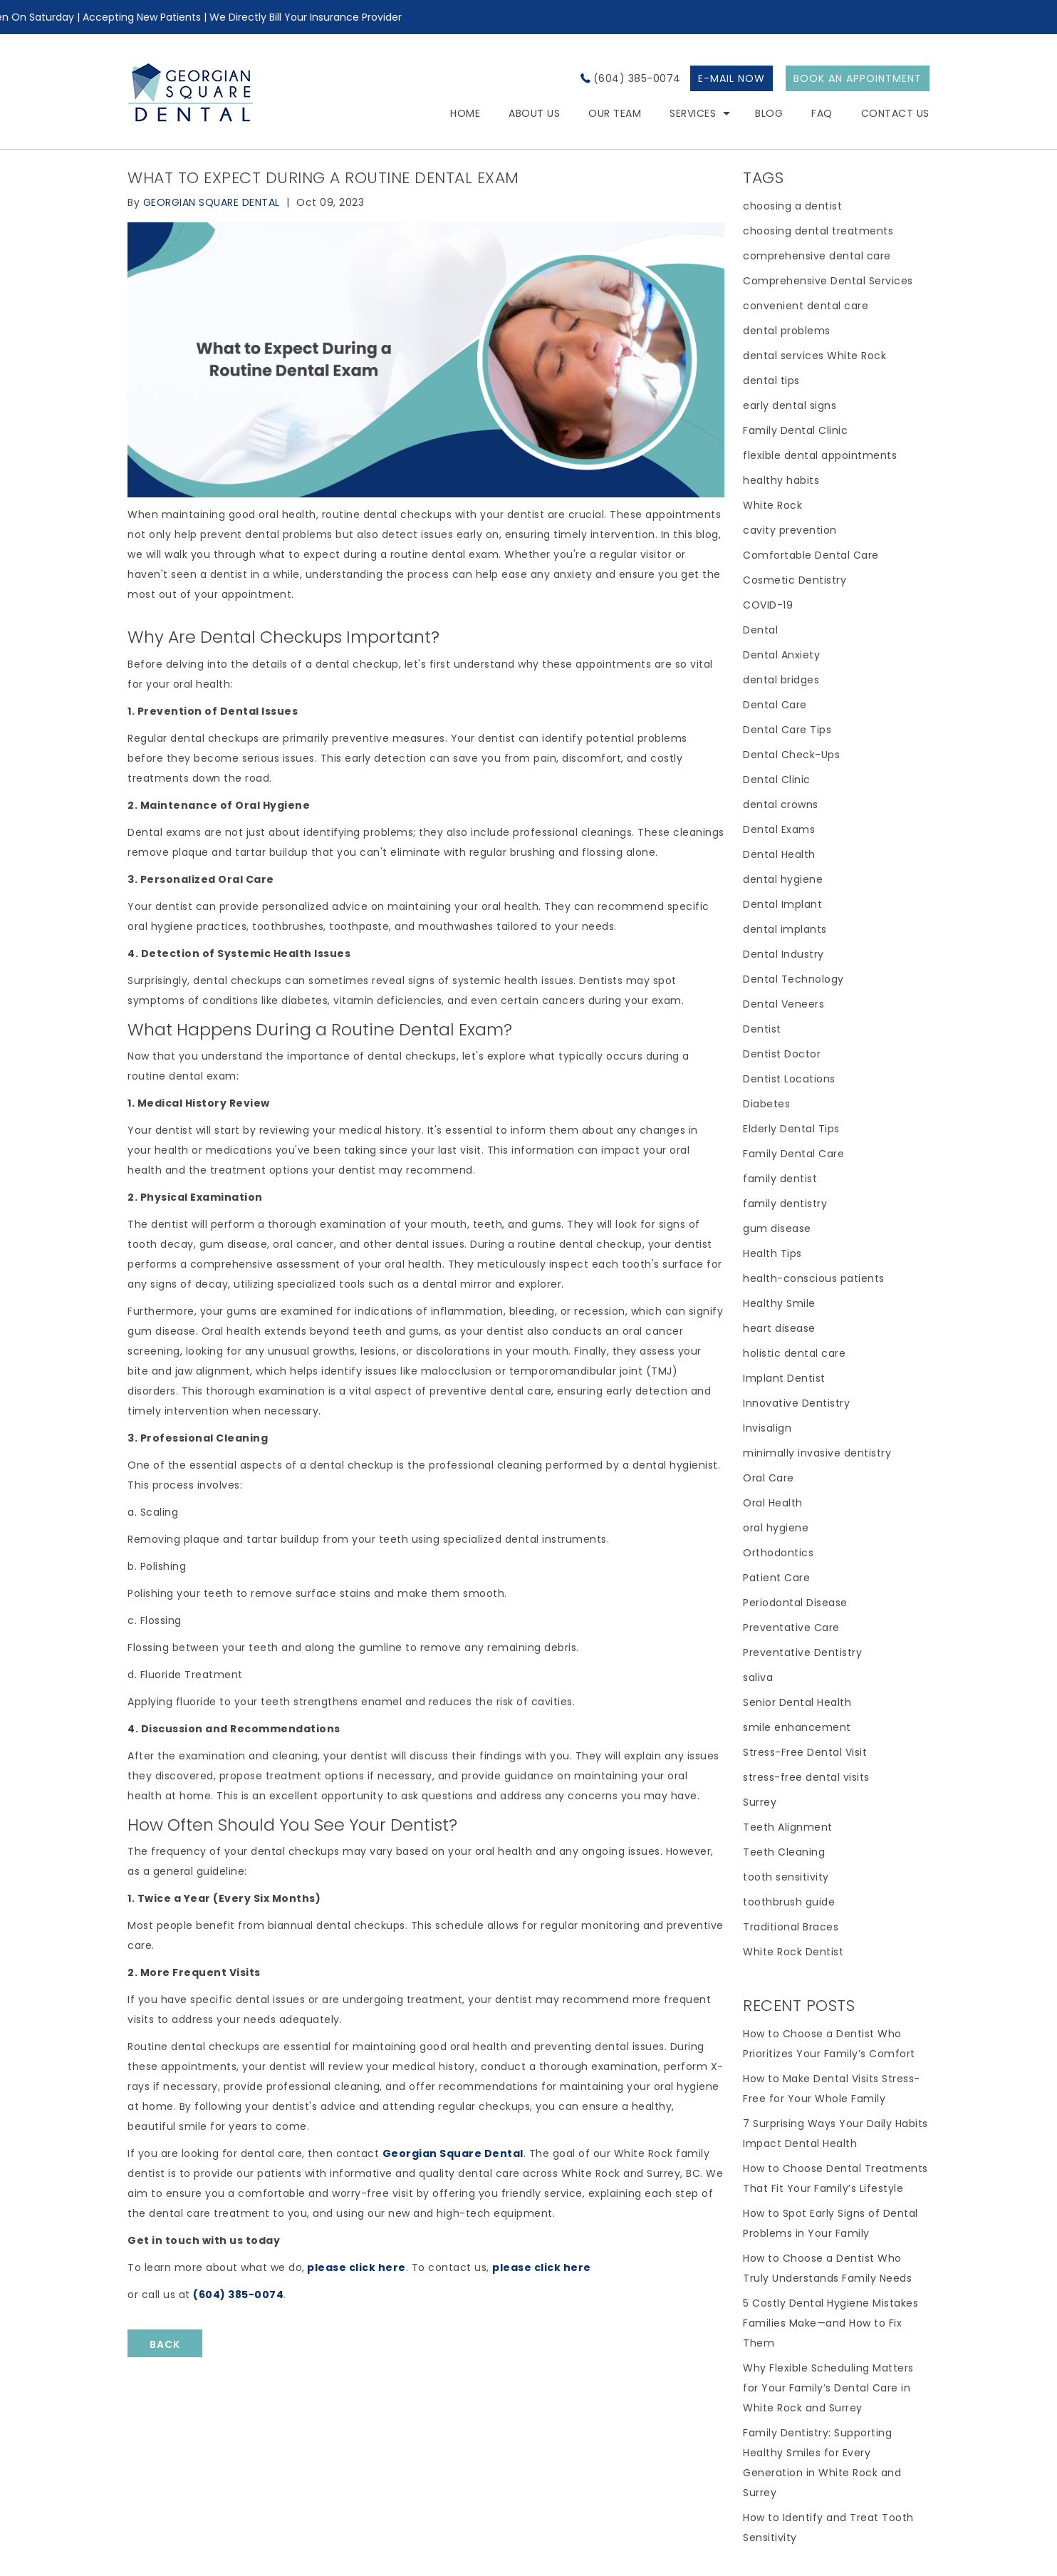 This screenshot has height=2576, width=1057. What do you see at coordinates (768, 1478) in the screenshot?
I see `Oral Care` at bounding box center [768, 1478].